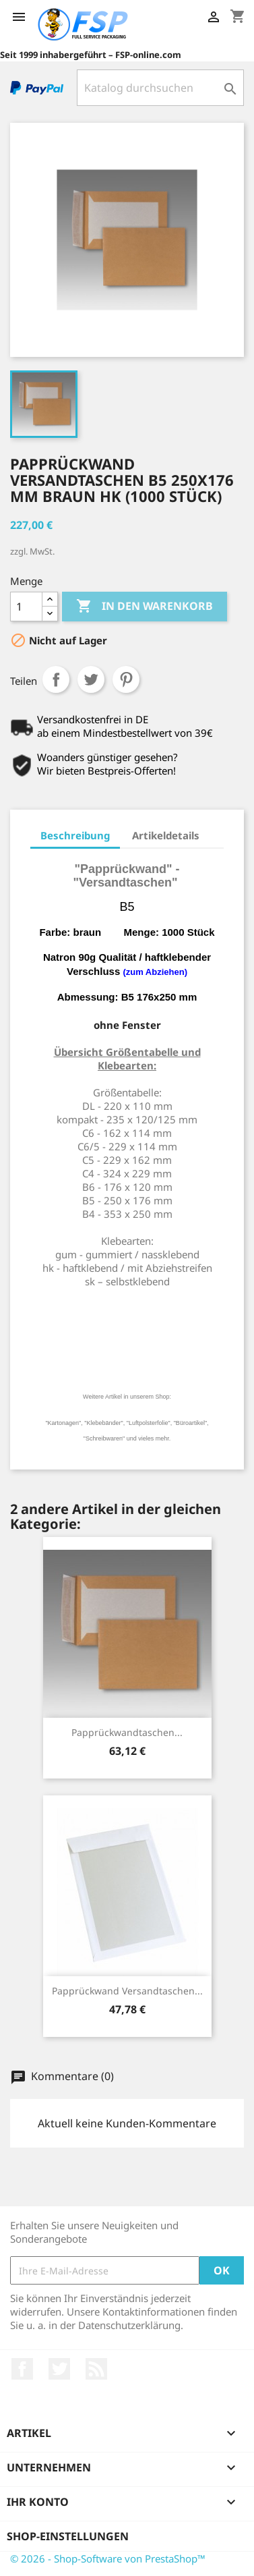 Image resolution: width=254 pixels, height=2576 pixels. What do you see at coordinates (75, 835) in the screenshot?
I see `Beschreibung [tab]` at bounding box center [75, 835].